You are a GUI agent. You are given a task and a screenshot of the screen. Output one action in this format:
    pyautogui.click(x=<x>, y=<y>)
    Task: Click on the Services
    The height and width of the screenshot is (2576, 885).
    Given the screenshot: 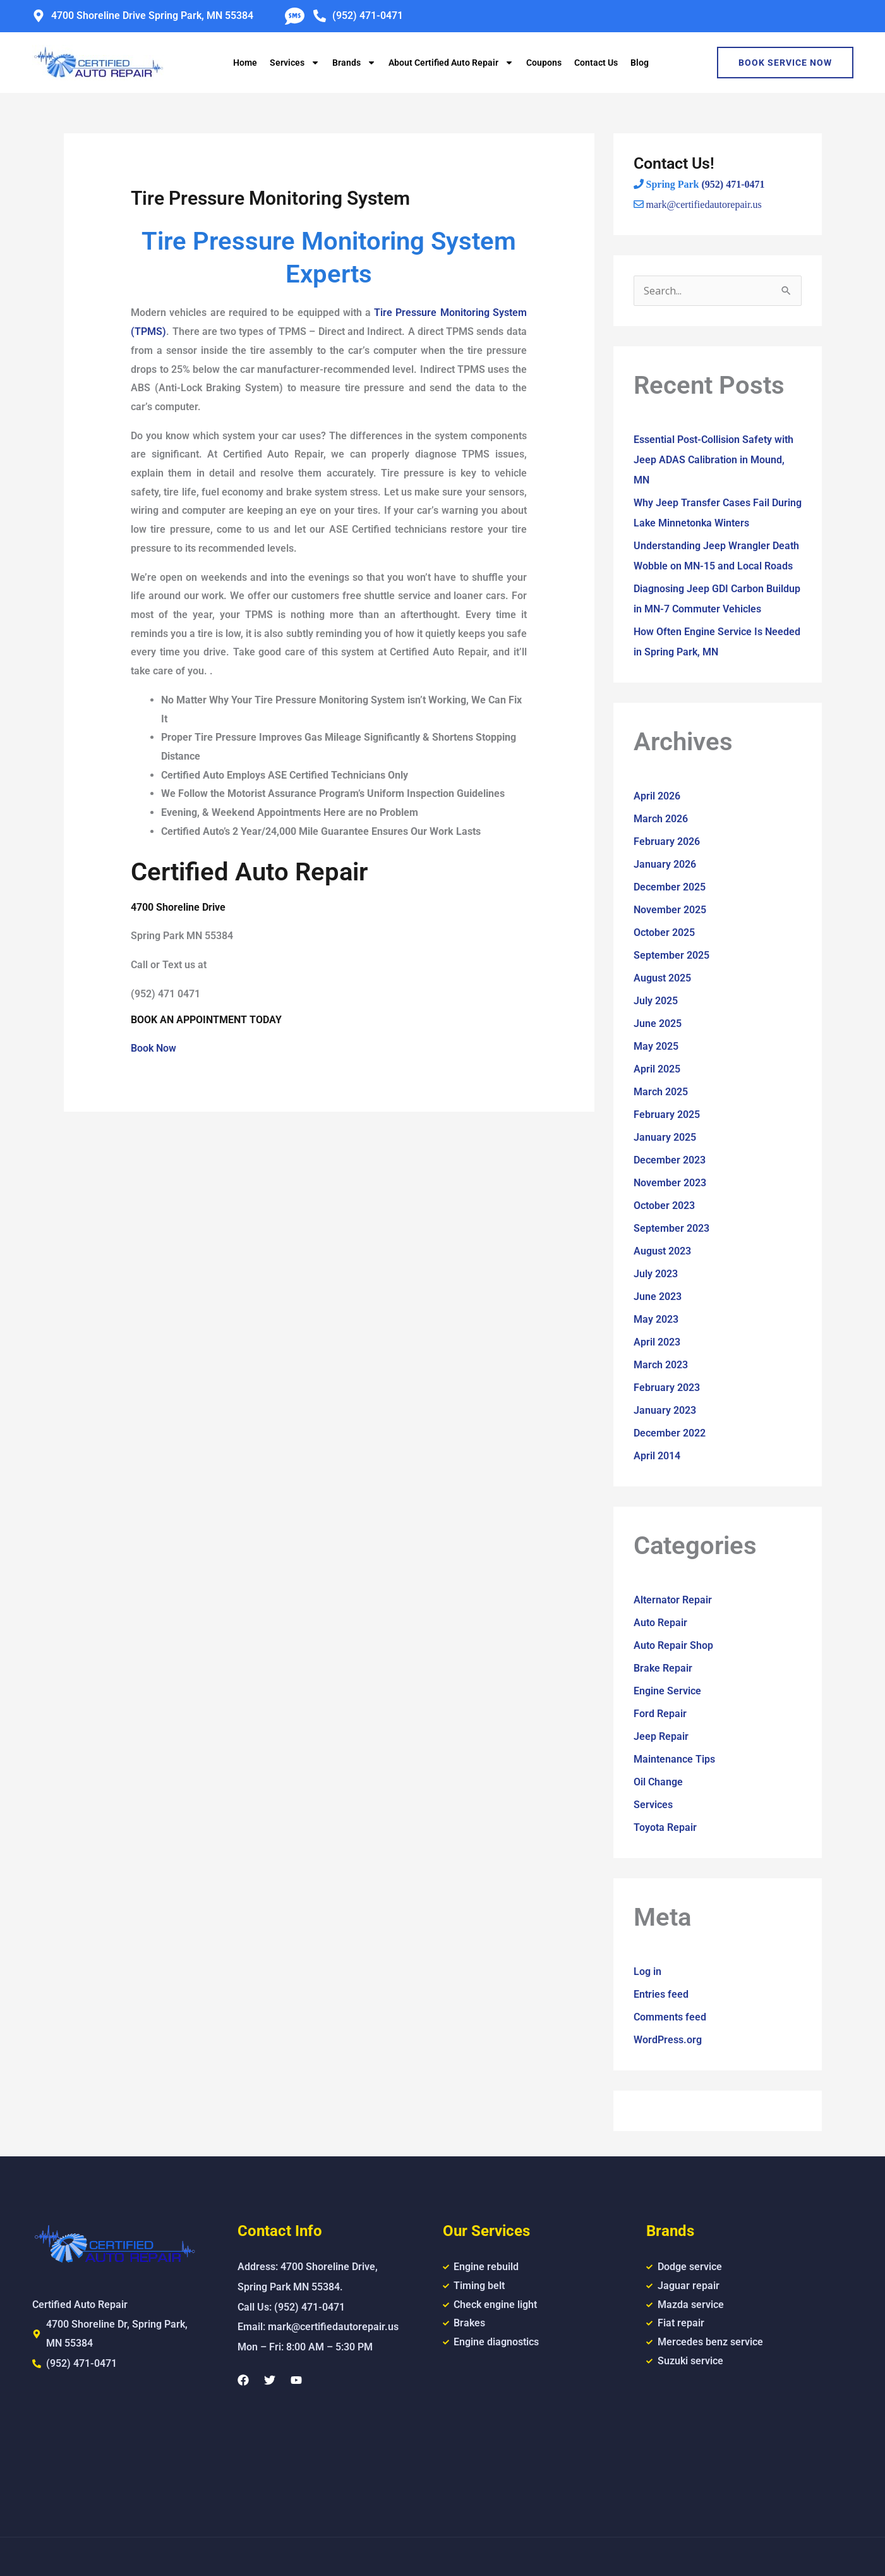 What is the action you would take?
    pyautogui.click(x=295, y=62)
    